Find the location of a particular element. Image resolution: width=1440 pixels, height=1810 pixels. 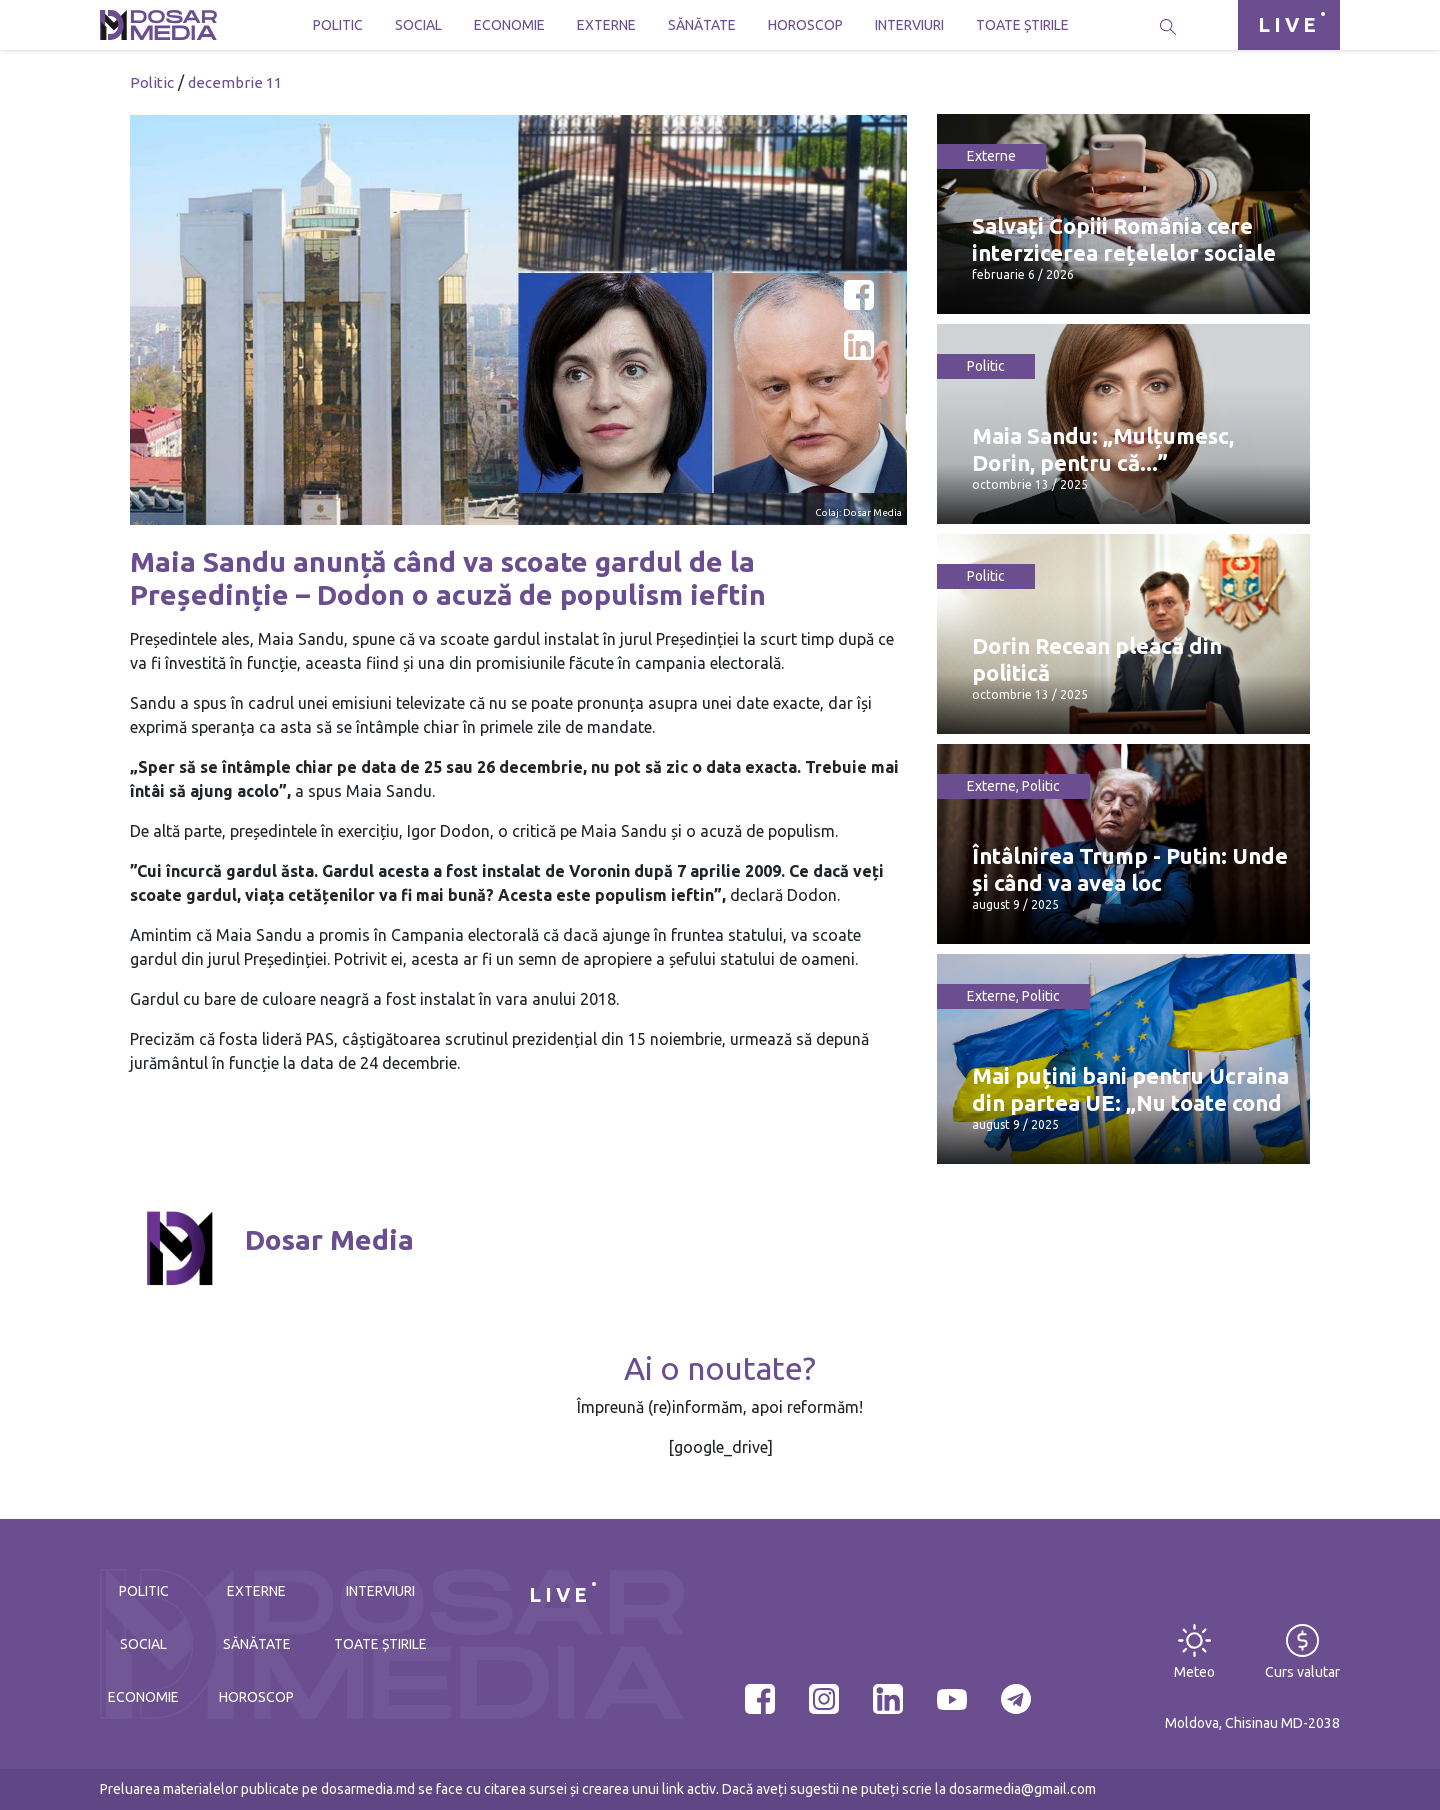

Horoscop is located at coordinates (805, 25).